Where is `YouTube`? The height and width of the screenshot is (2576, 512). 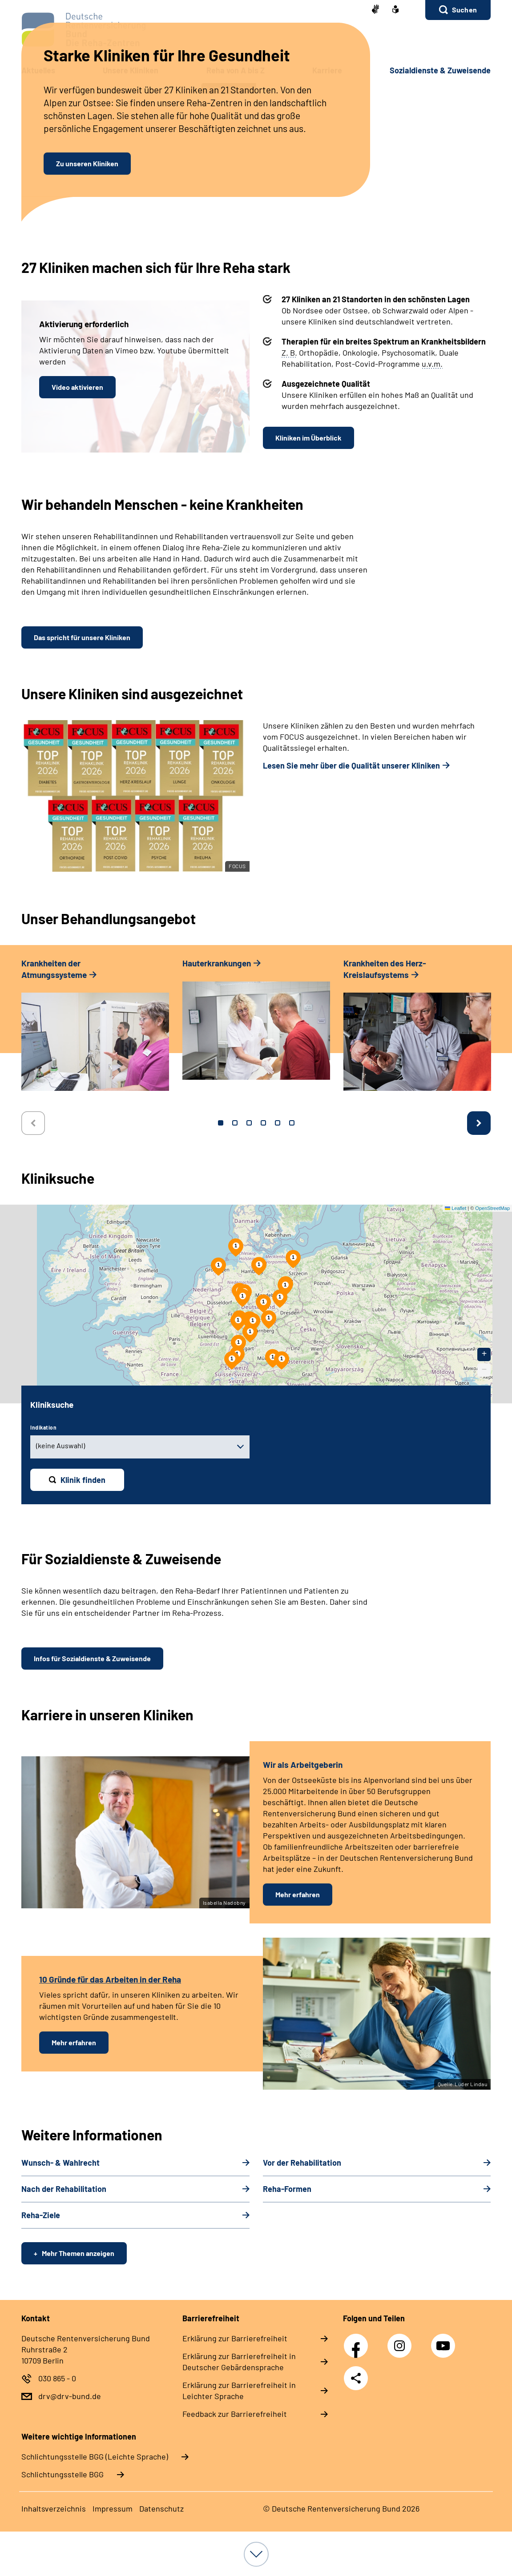 YouTube is located at coordinates (444, 2341).